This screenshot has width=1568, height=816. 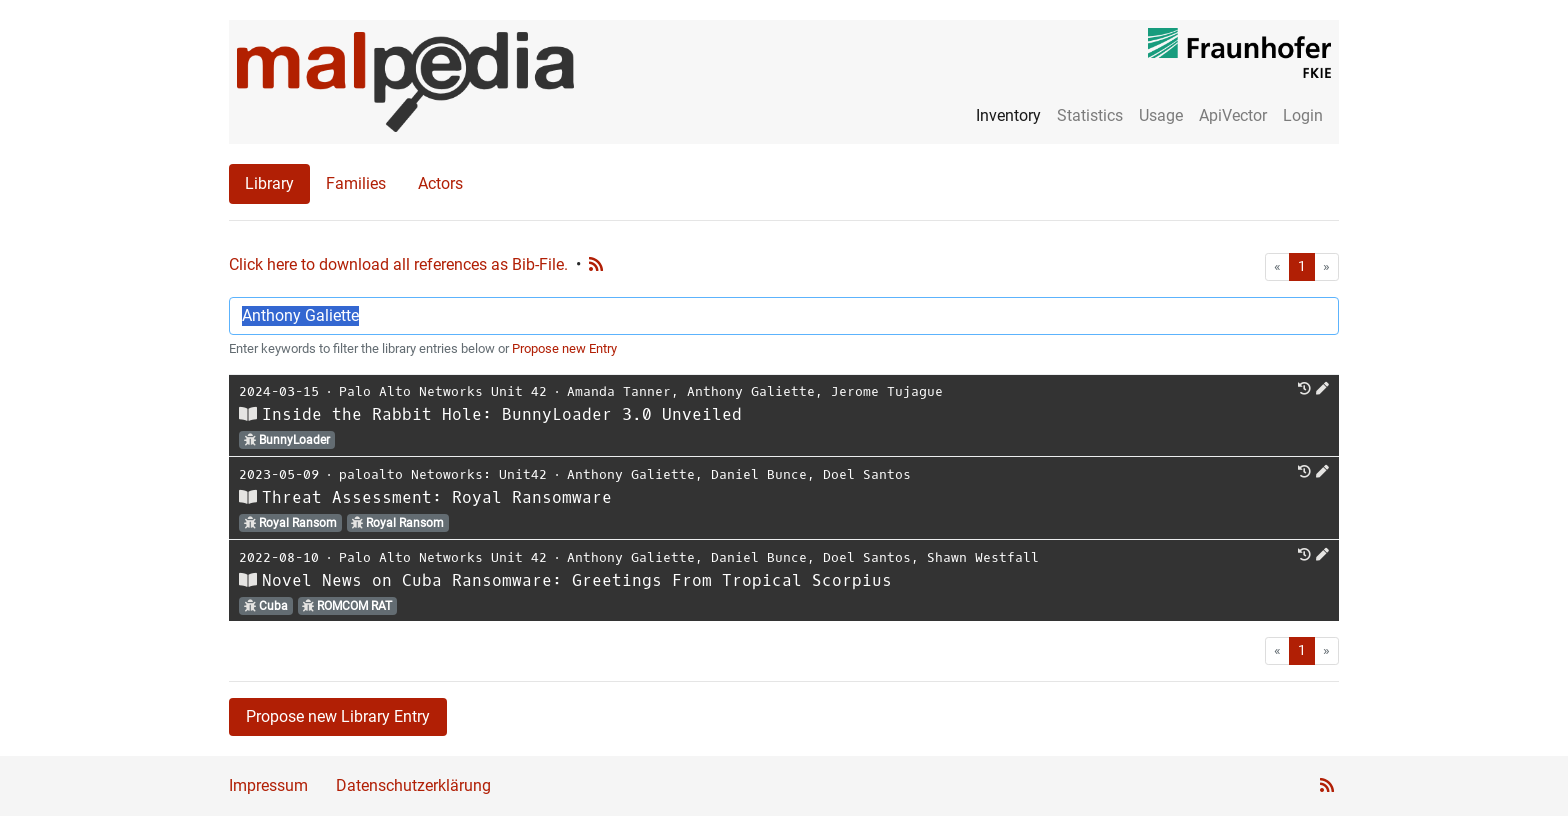 What do you see at coordinates (1233, 115) in the screenshot?
I see `ApiVector` at bounding box center [1233, 115].